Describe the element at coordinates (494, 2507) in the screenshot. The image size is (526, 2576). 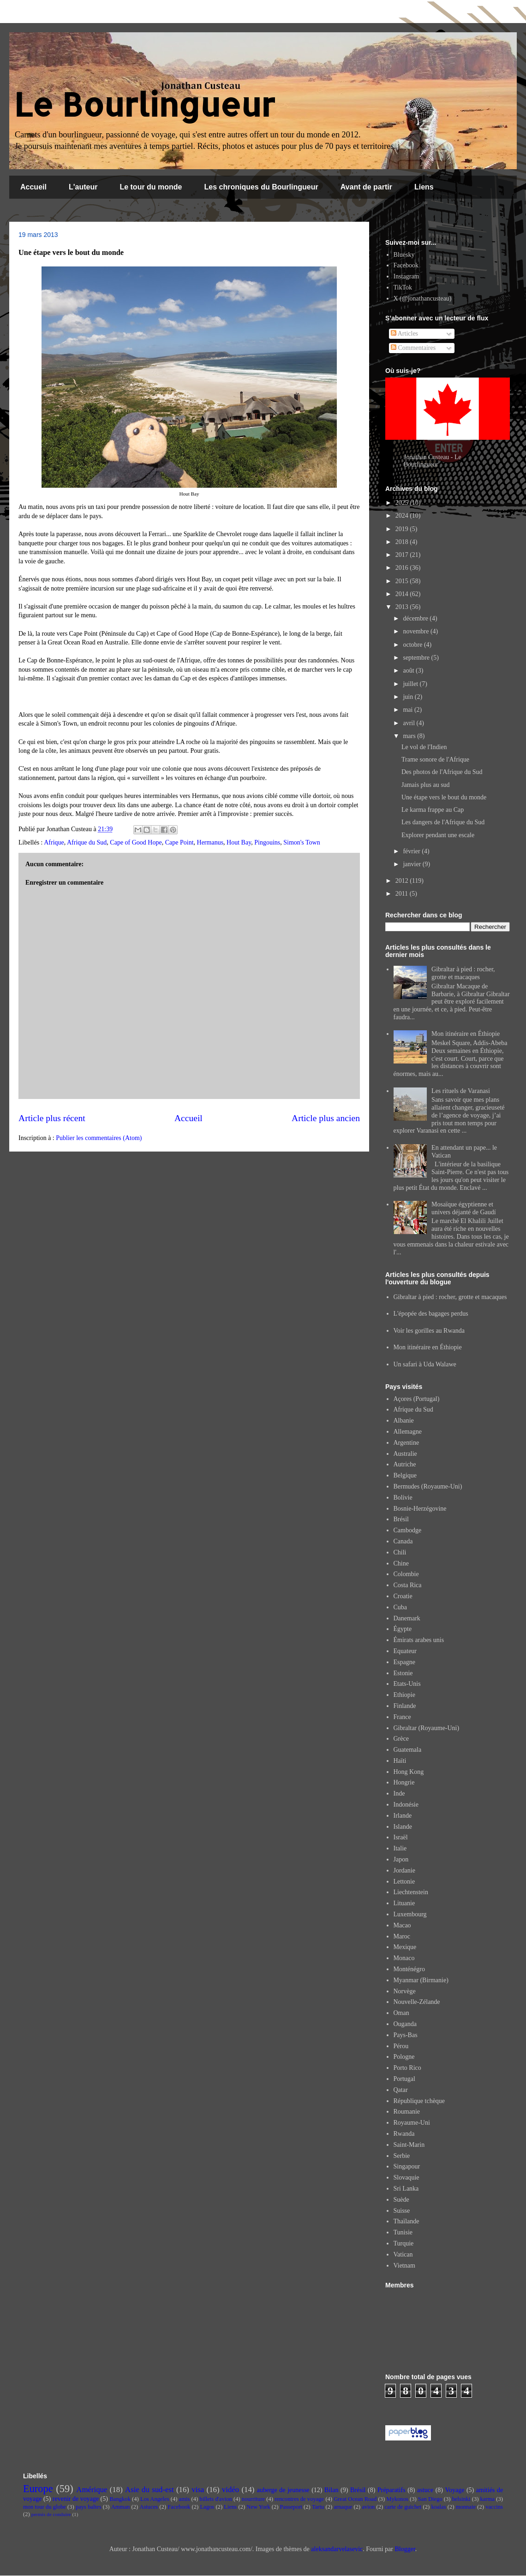
I see `vaccins` at that location.